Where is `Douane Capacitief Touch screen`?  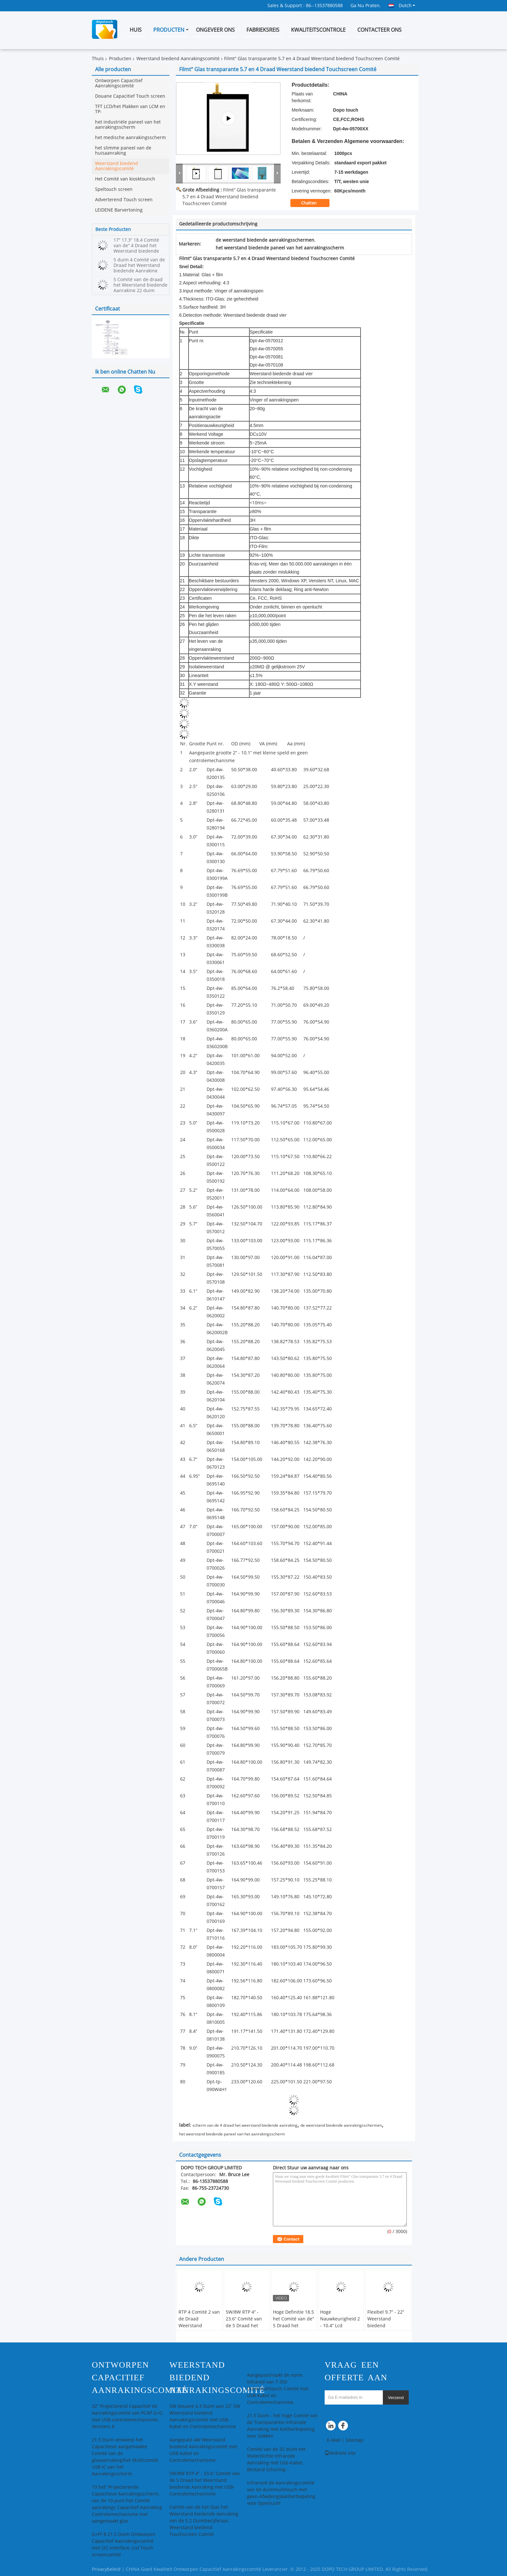 Douane Capacitief Touch screen is located at coordinates (130, 96).